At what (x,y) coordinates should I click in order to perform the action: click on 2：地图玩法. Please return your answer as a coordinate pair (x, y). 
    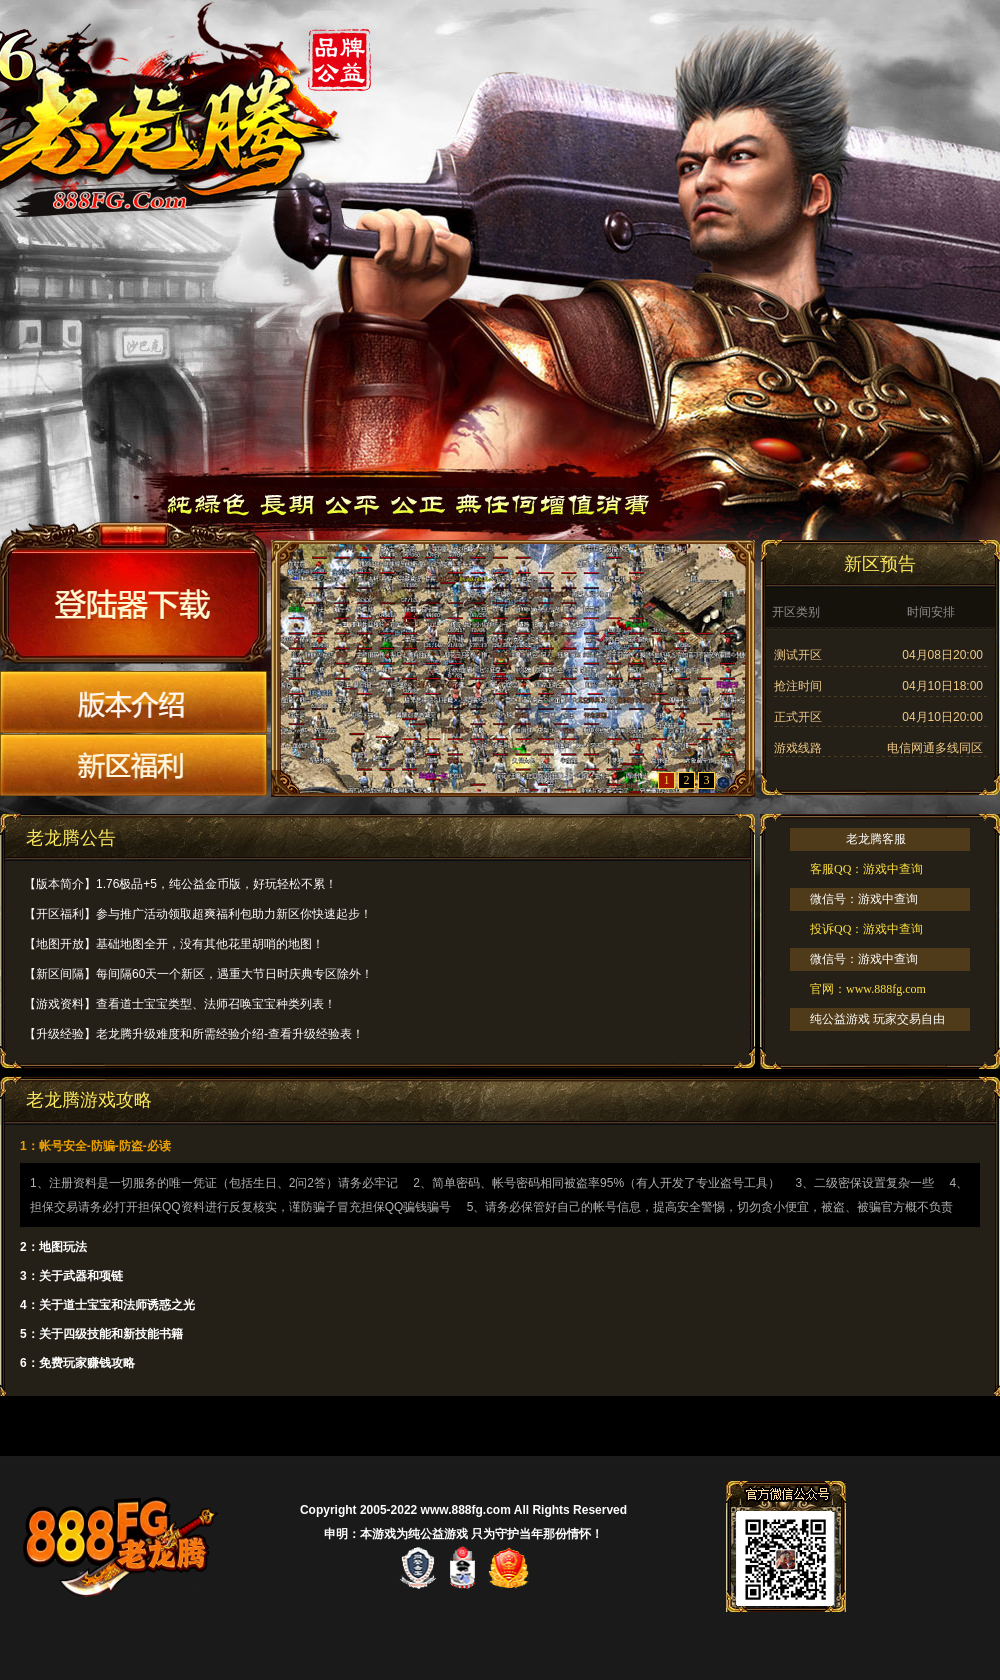
    Looking at the image, I should click on (53, 1247).